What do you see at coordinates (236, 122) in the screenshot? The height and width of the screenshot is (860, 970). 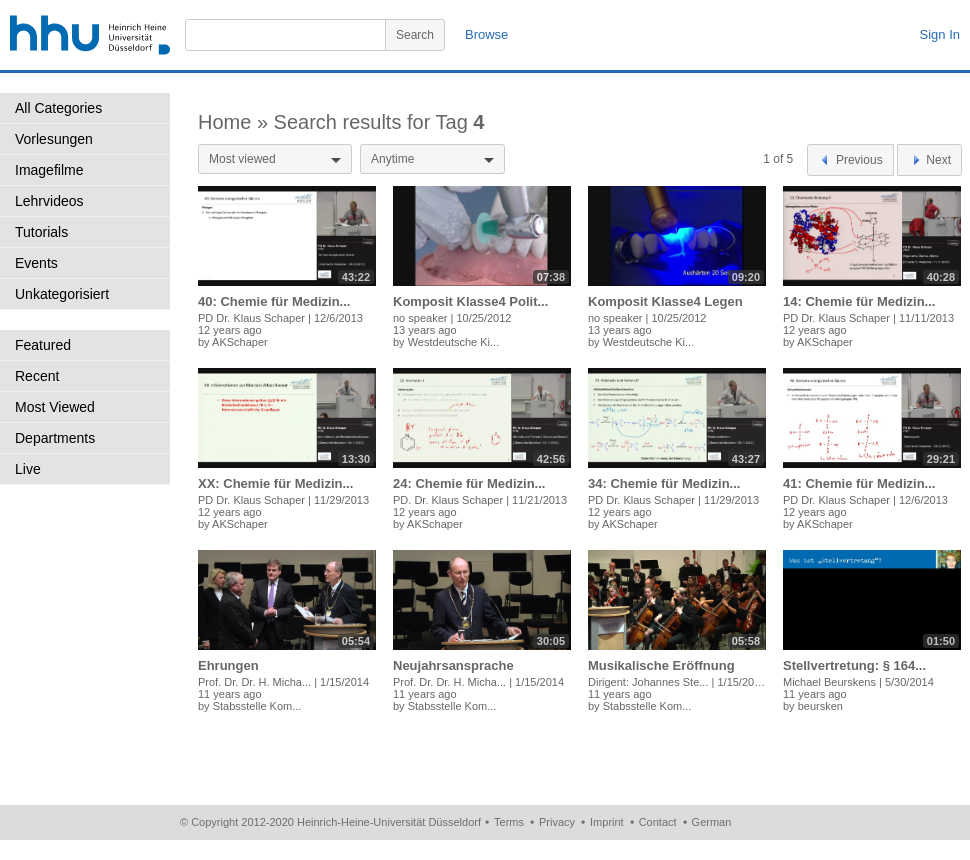 I see `Home »` at bounding box center [236, 122].